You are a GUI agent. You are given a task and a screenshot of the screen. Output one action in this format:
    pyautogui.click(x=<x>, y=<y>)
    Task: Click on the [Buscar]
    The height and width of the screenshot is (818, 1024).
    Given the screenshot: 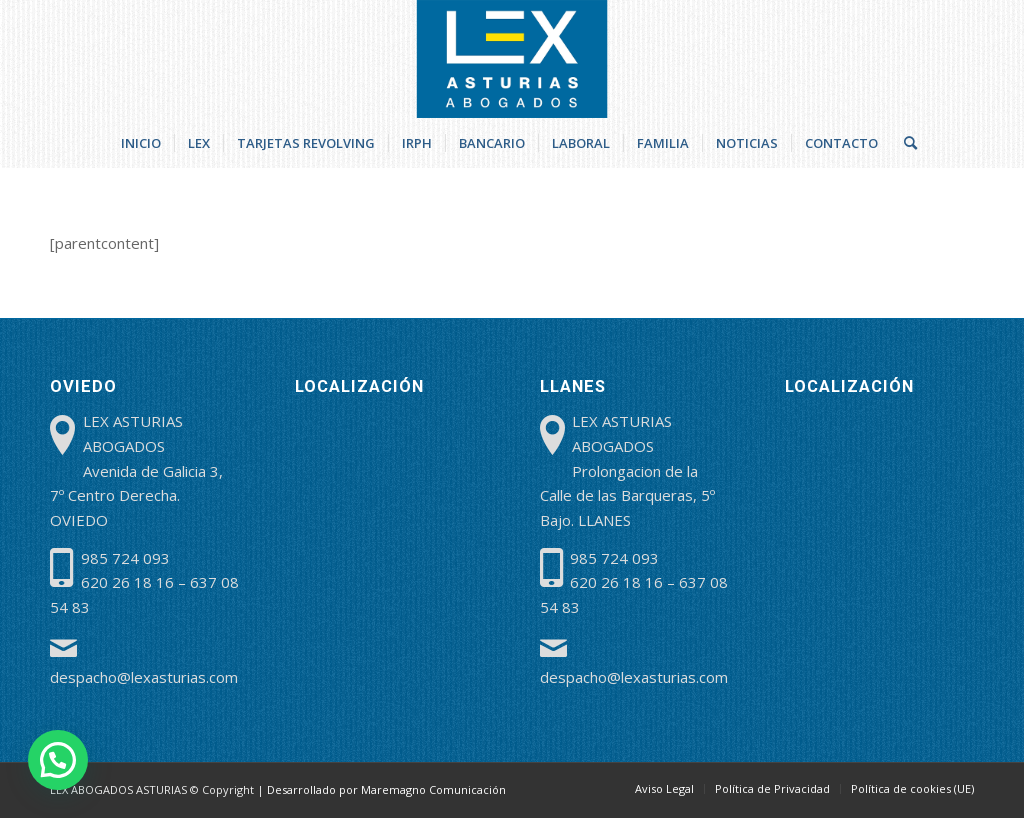 What is the action you would take?
    pyautogui.click(x=904, y=143)
    